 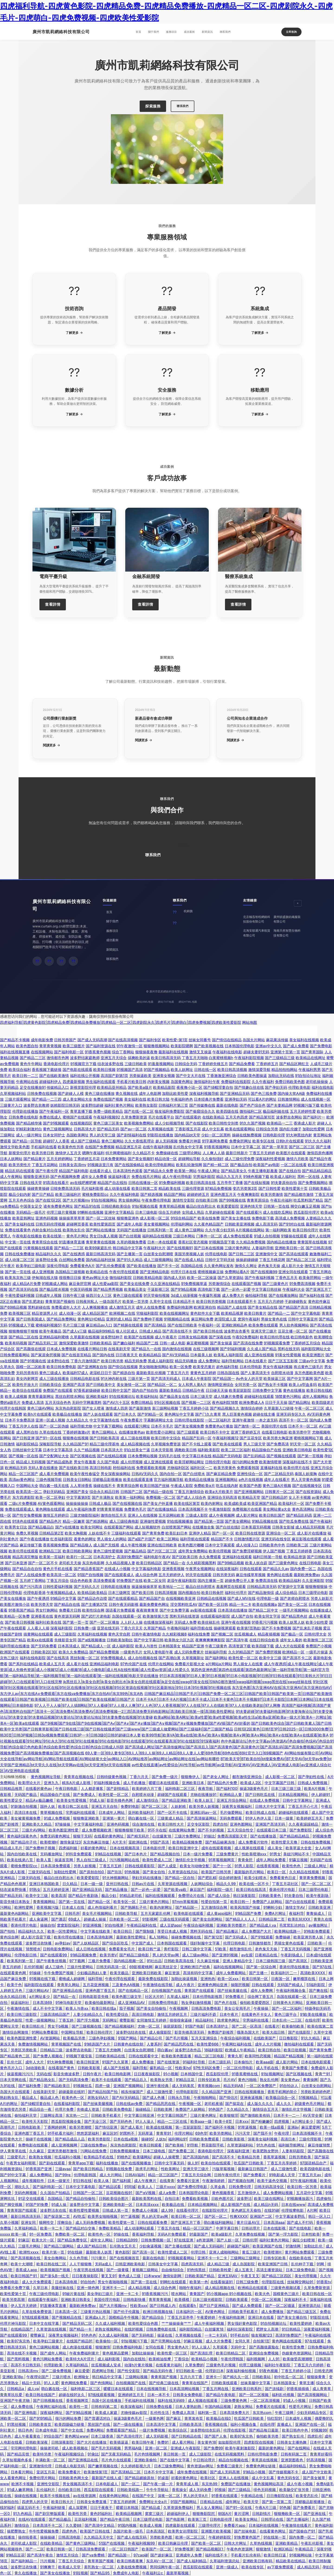 What do you see at coordinates (31, 1462) in the screenshot?
I see `精品成人无码视频` at bounding box center [31, 1462].